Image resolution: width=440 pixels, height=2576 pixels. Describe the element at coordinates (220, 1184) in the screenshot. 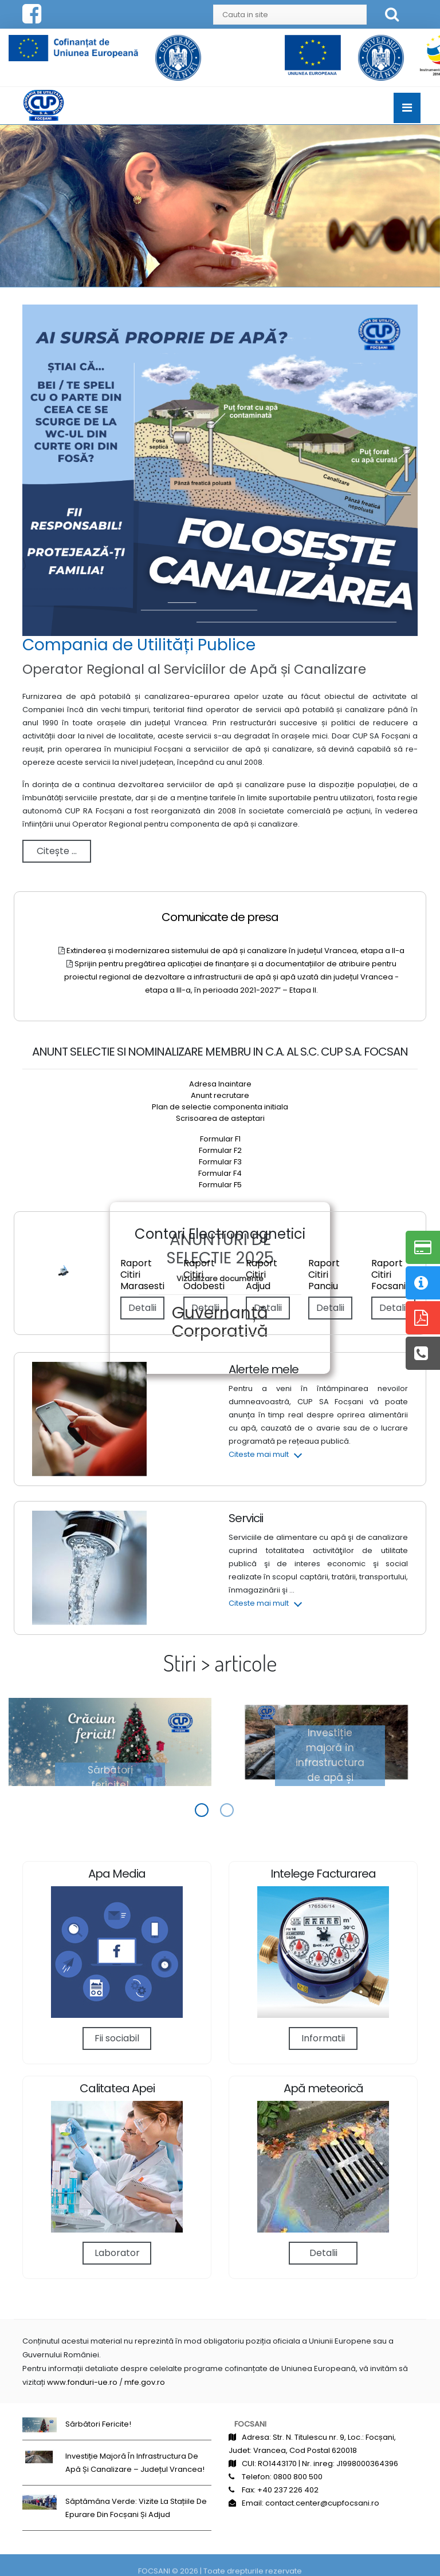

I see `Formular F5` at that location.